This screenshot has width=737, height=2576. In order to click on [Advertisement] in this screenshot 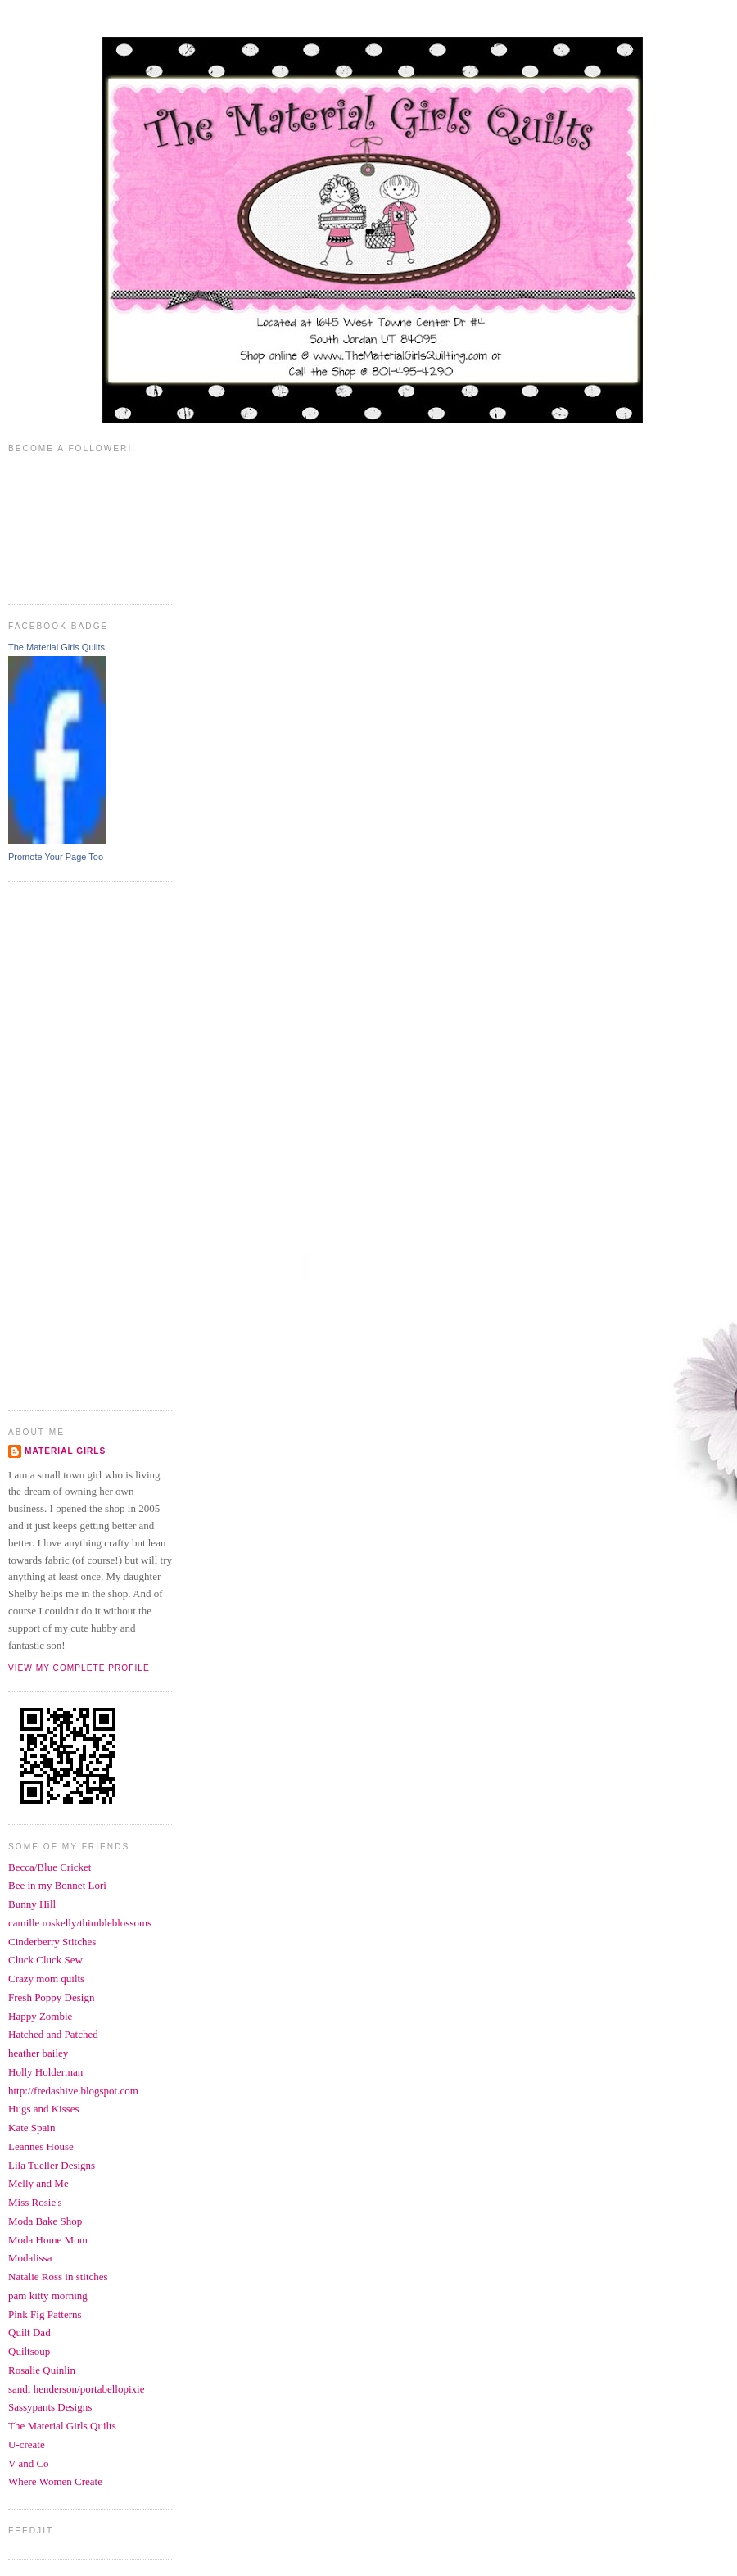, I will do `click(73, 1144)`.